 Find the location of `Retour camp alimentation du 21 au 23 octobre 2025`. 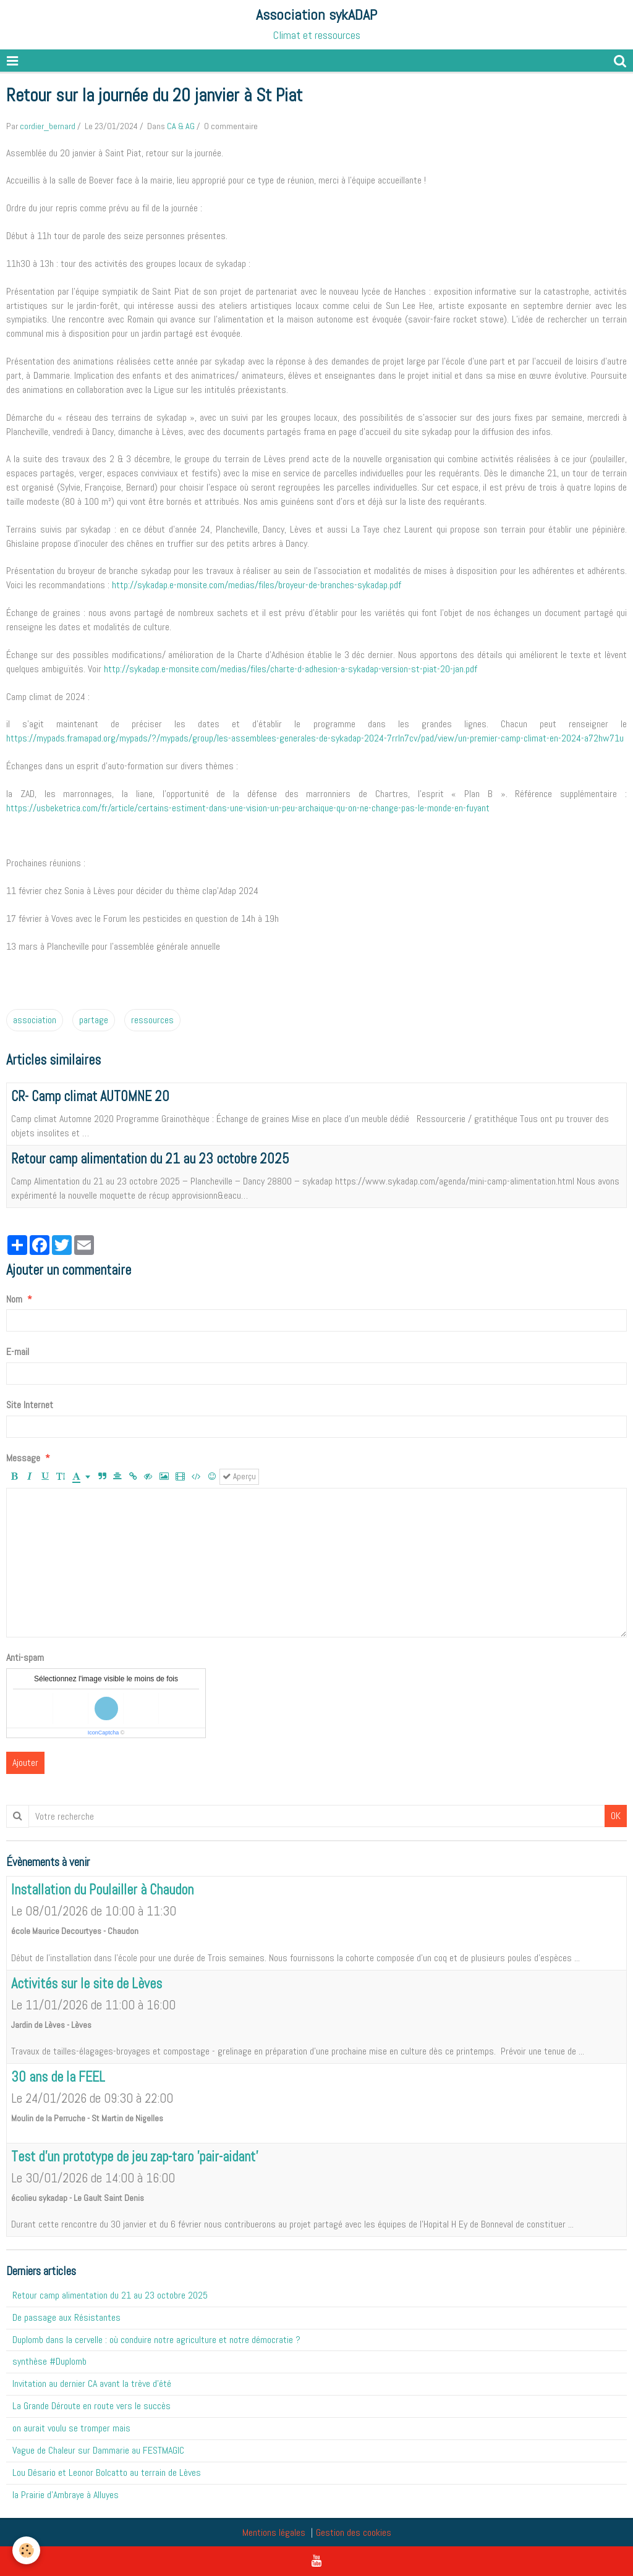

Retour camp alimentation du 21 au 23 octobre 2025 is located at coordinates (150, 1159).